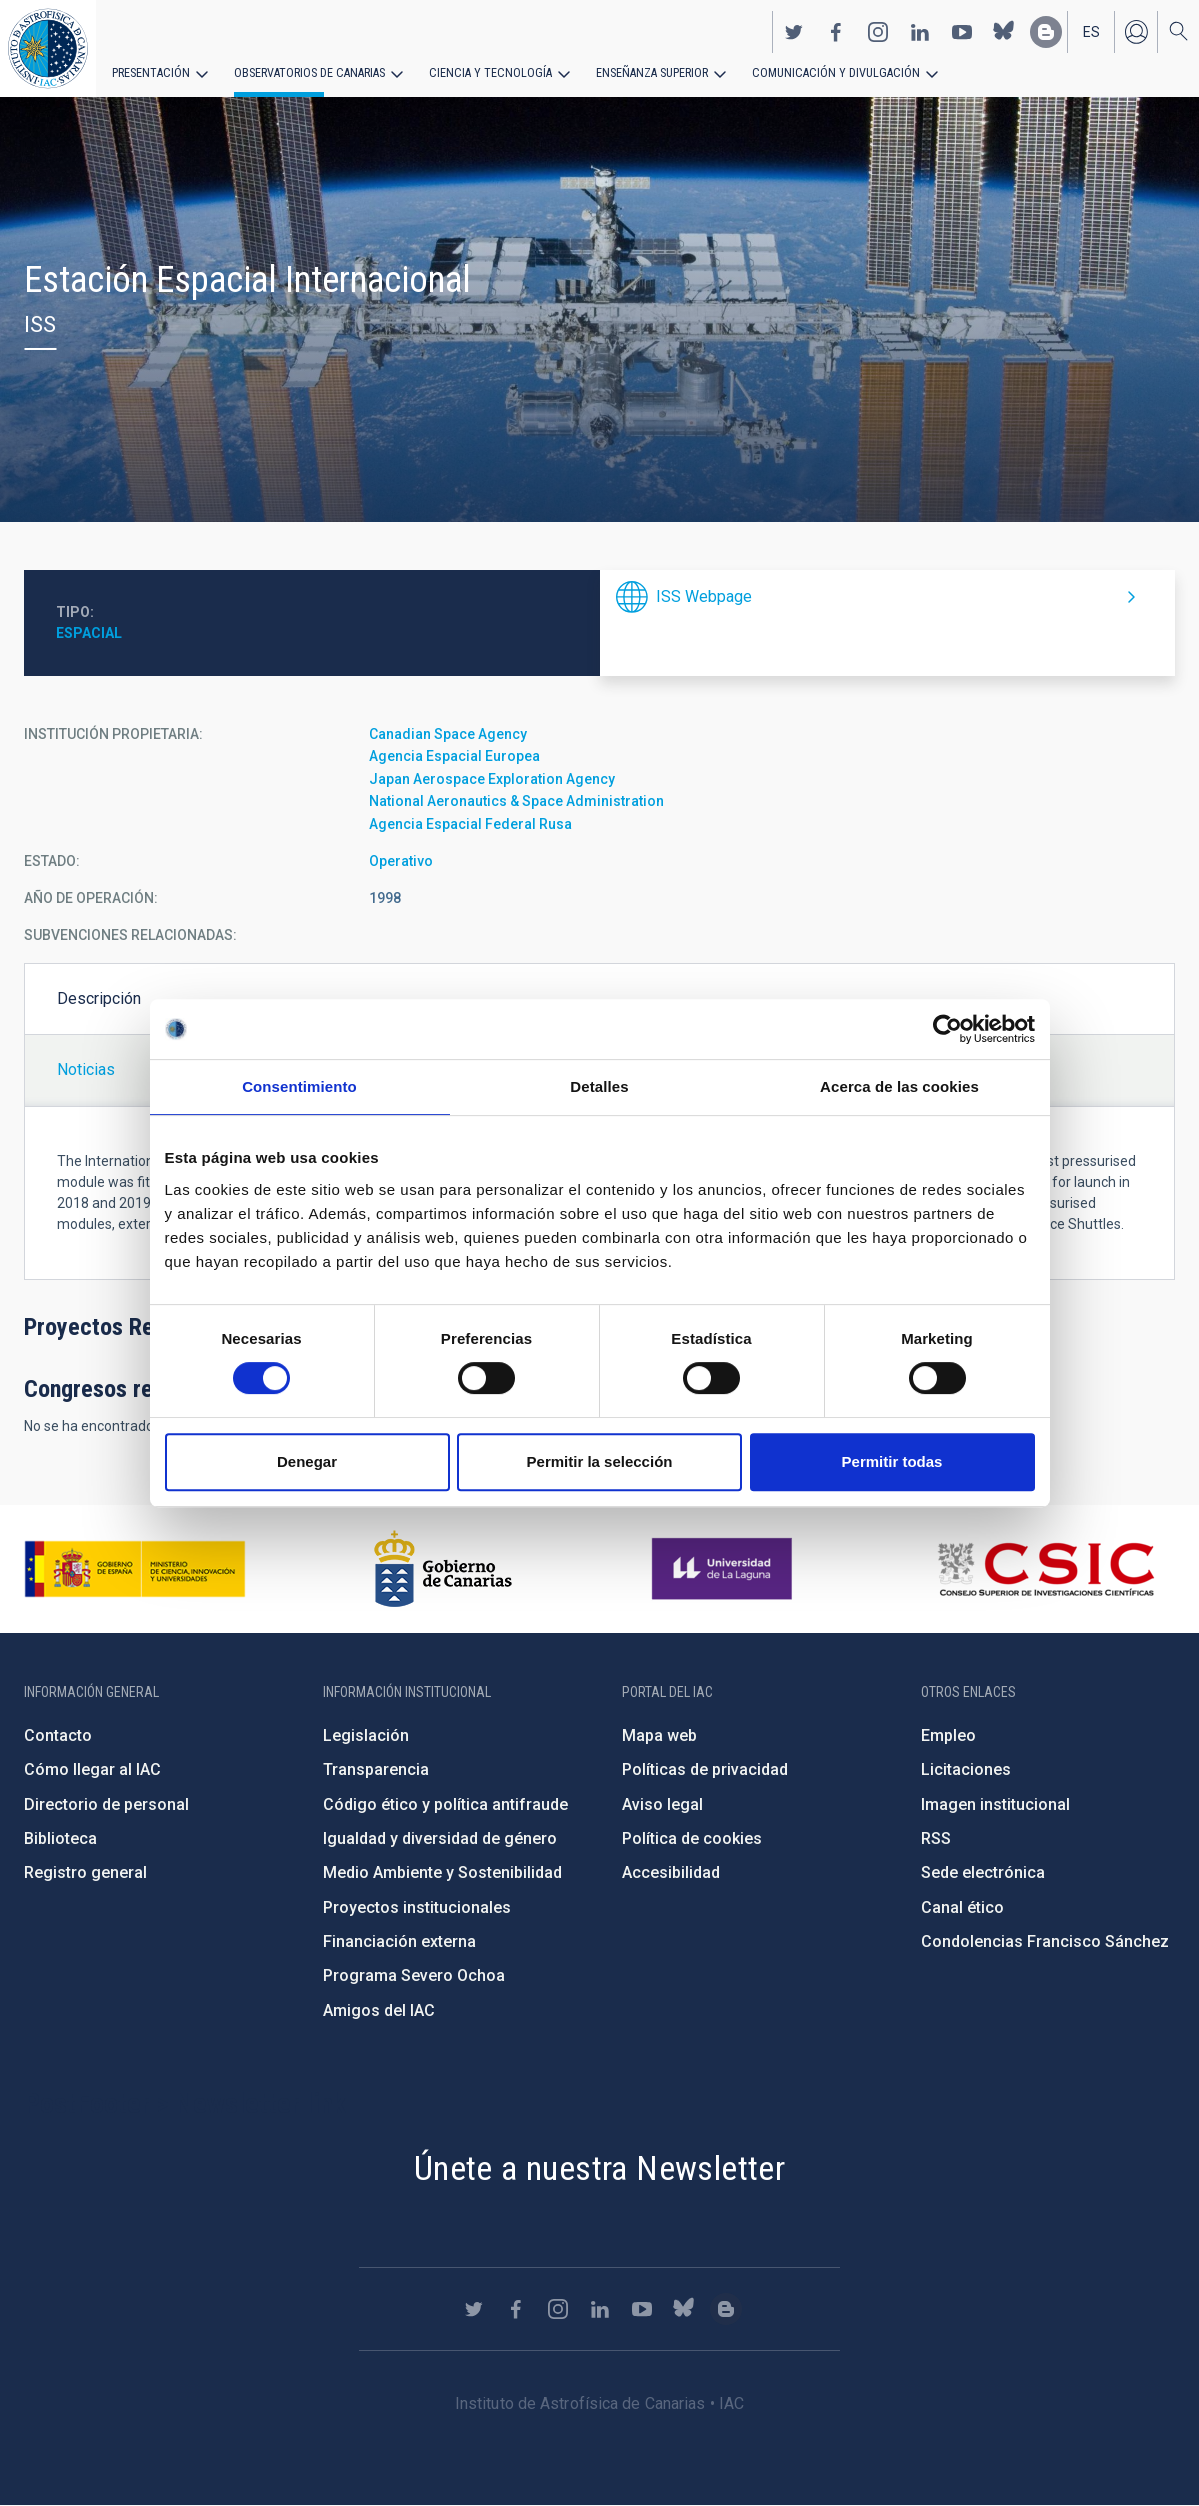 This screenshot has width=1199, height=2506. Describe the element at coordinates (641, 72) in the screenshot. I see `Enseñanza superior` at that location.